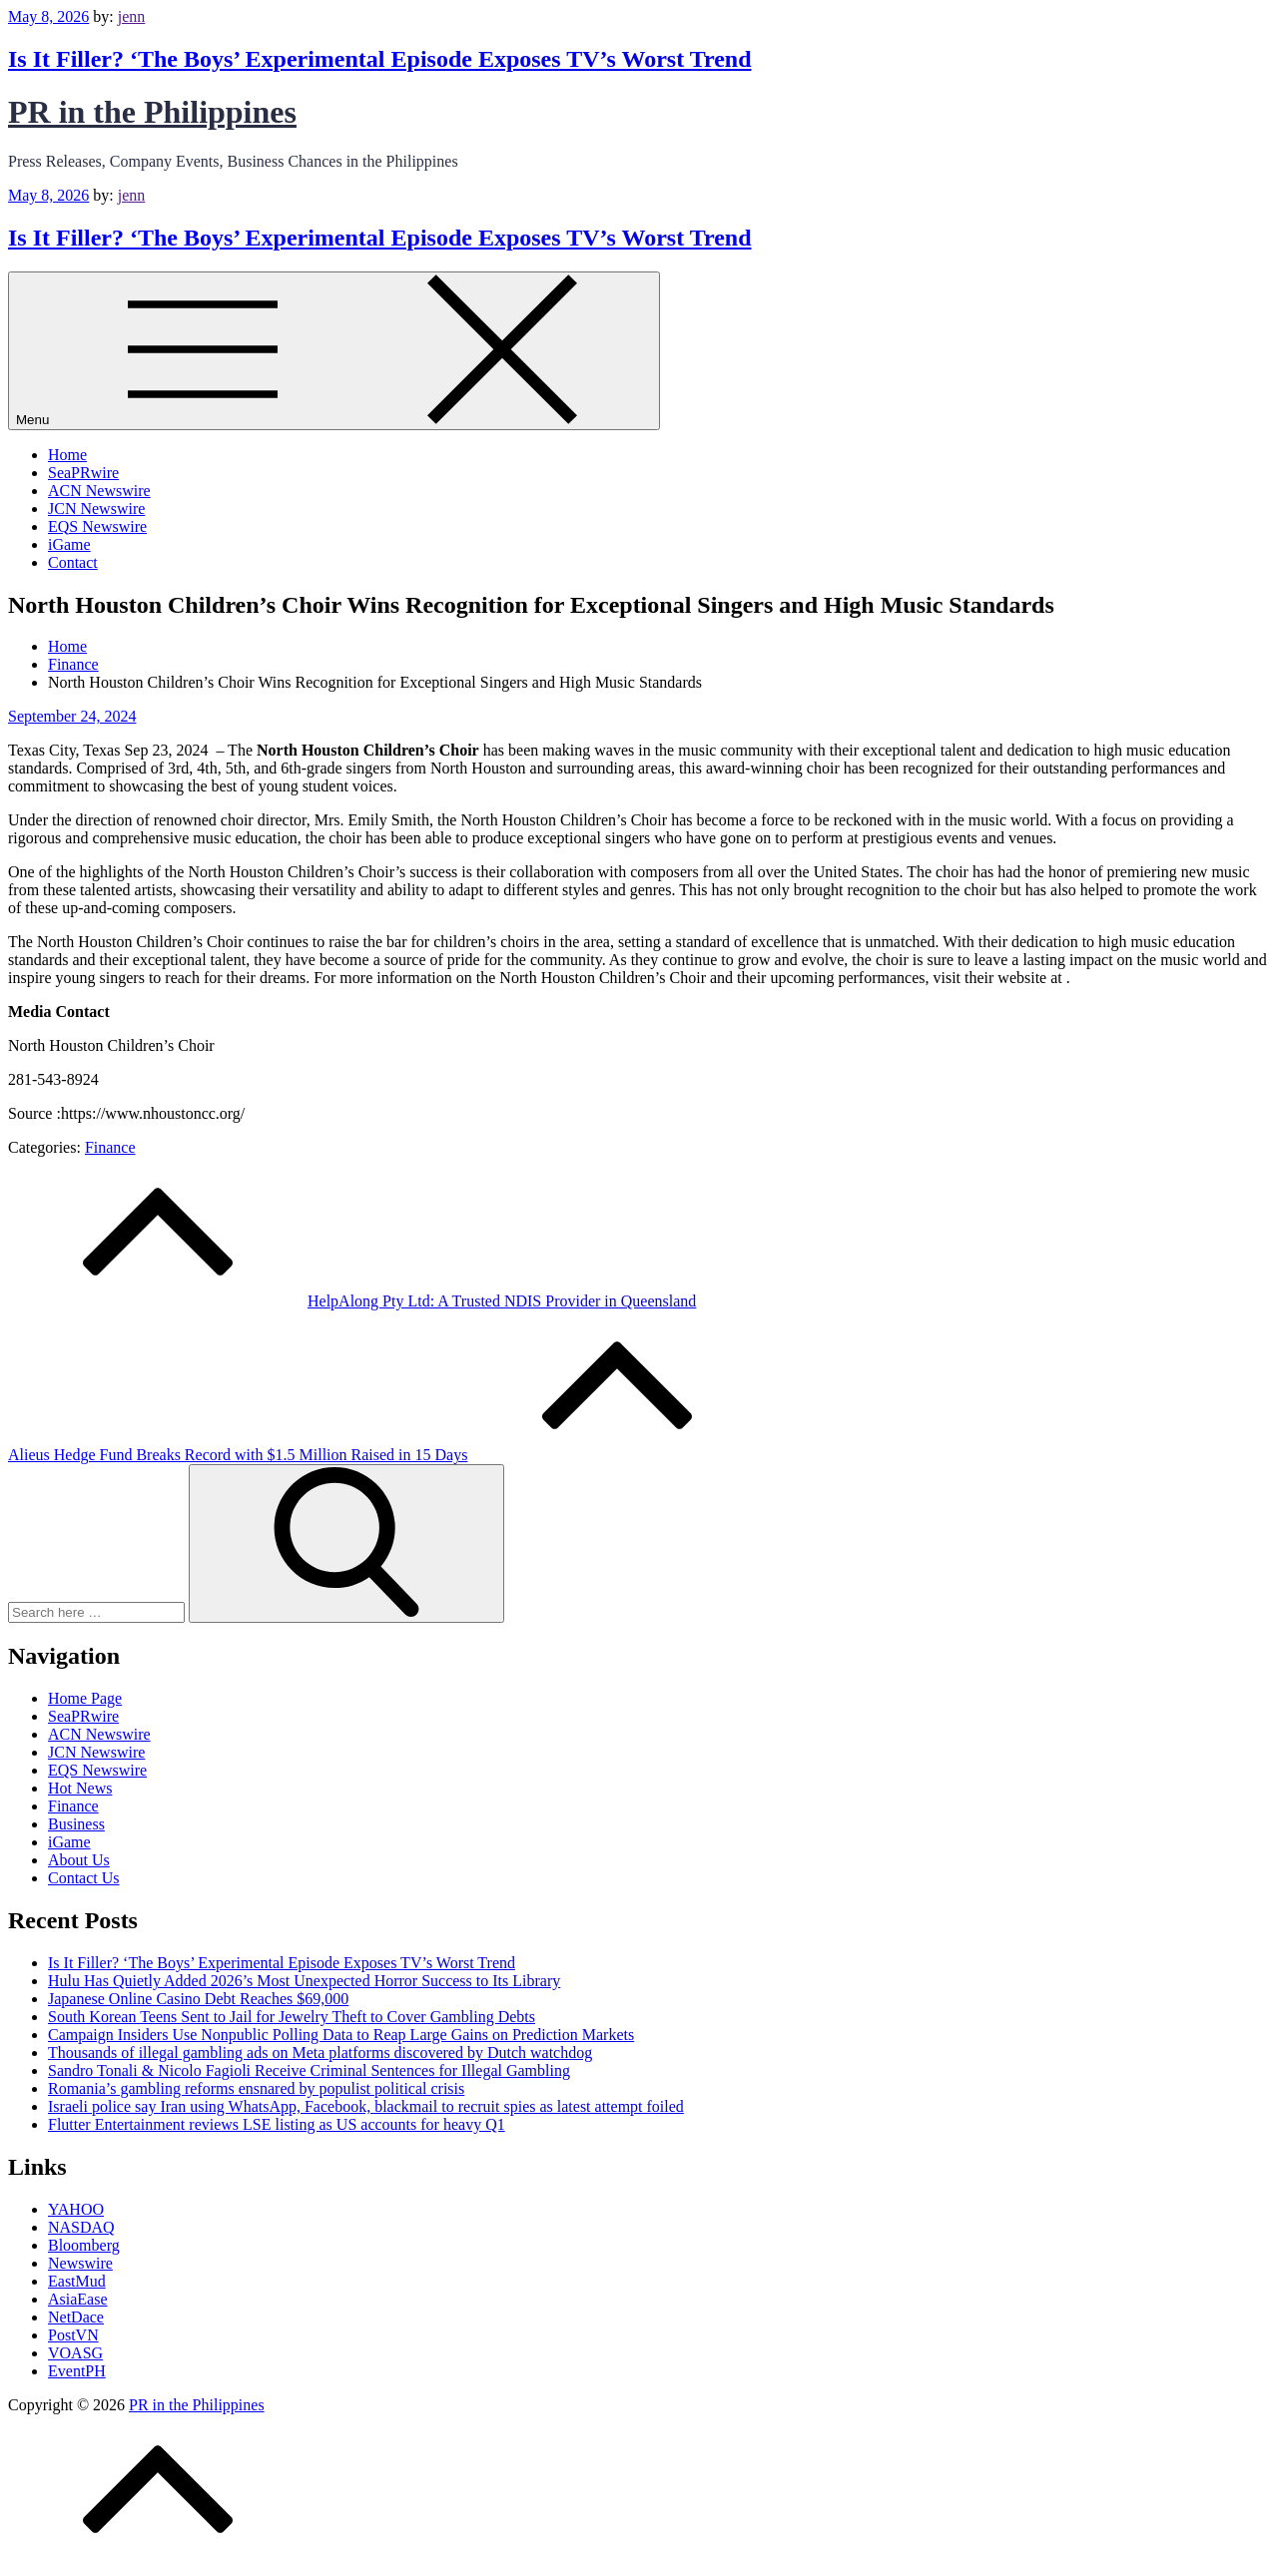 The width and height of the screenshot is (1278, 2576). I want to click on Business, so click(76, 1823).